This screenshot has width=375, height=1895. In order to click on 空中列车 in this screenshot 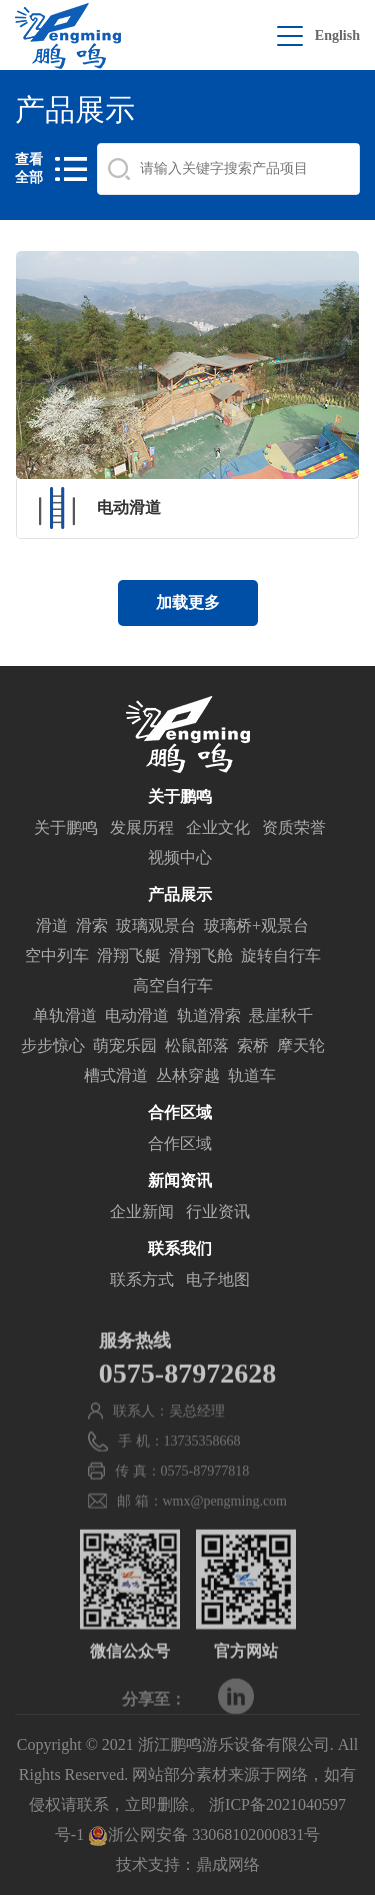, I will do `click(57, 956)`.